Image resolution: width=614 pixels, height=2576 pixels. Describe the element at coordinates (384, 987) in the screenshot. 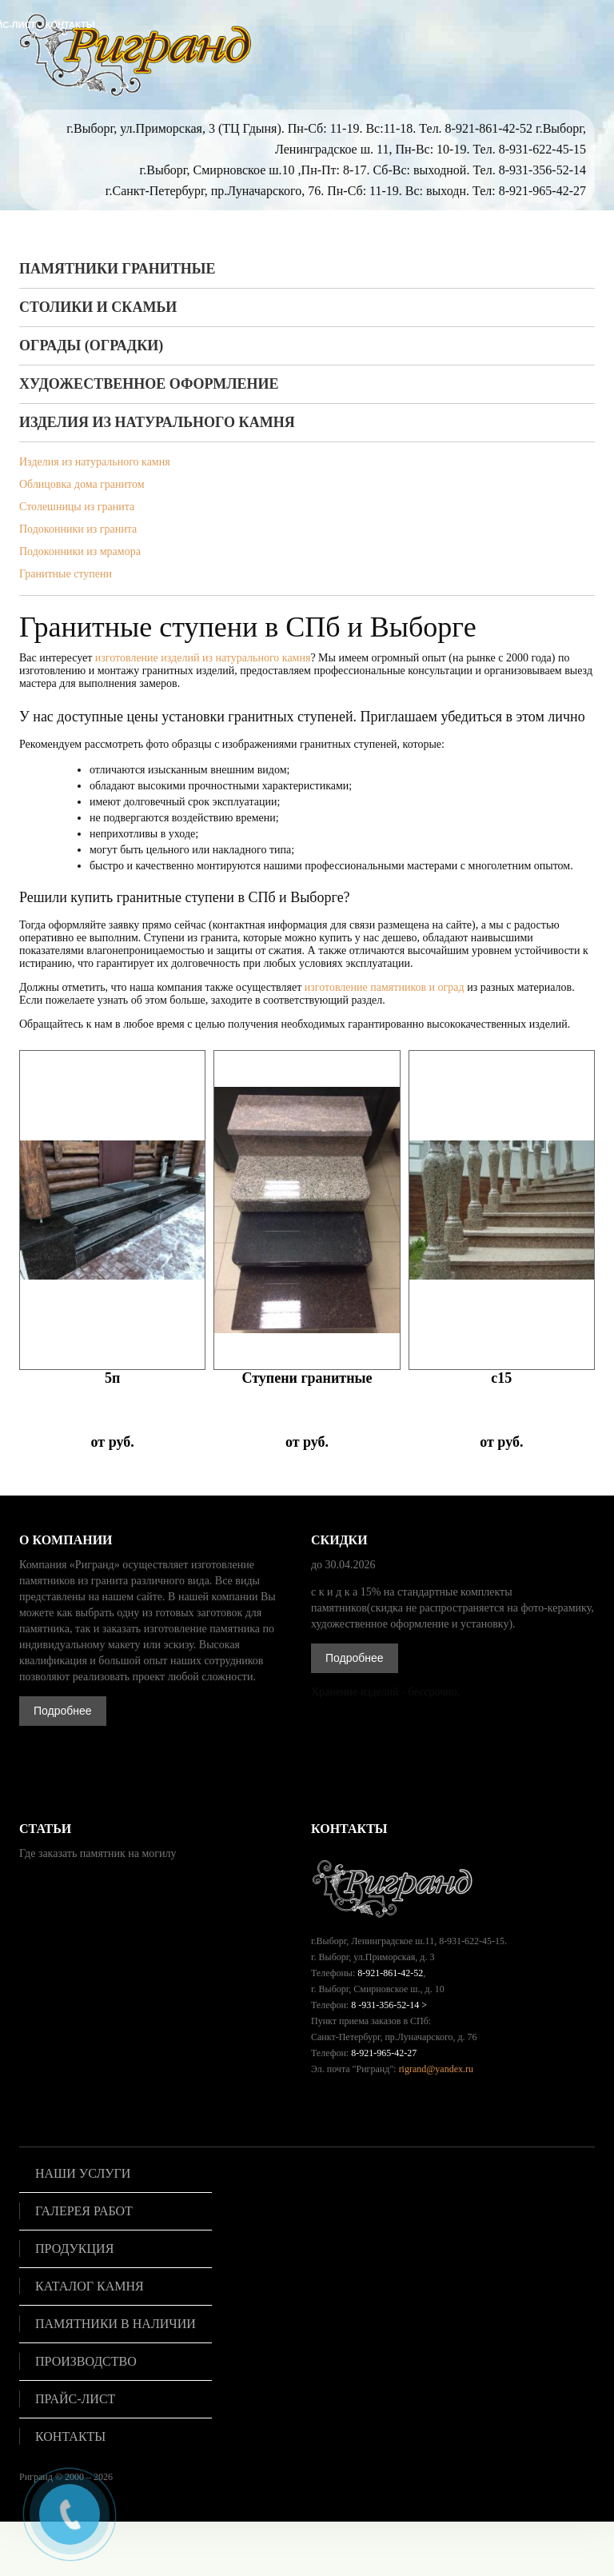

I see `изготовление памятников и оград` at that location.